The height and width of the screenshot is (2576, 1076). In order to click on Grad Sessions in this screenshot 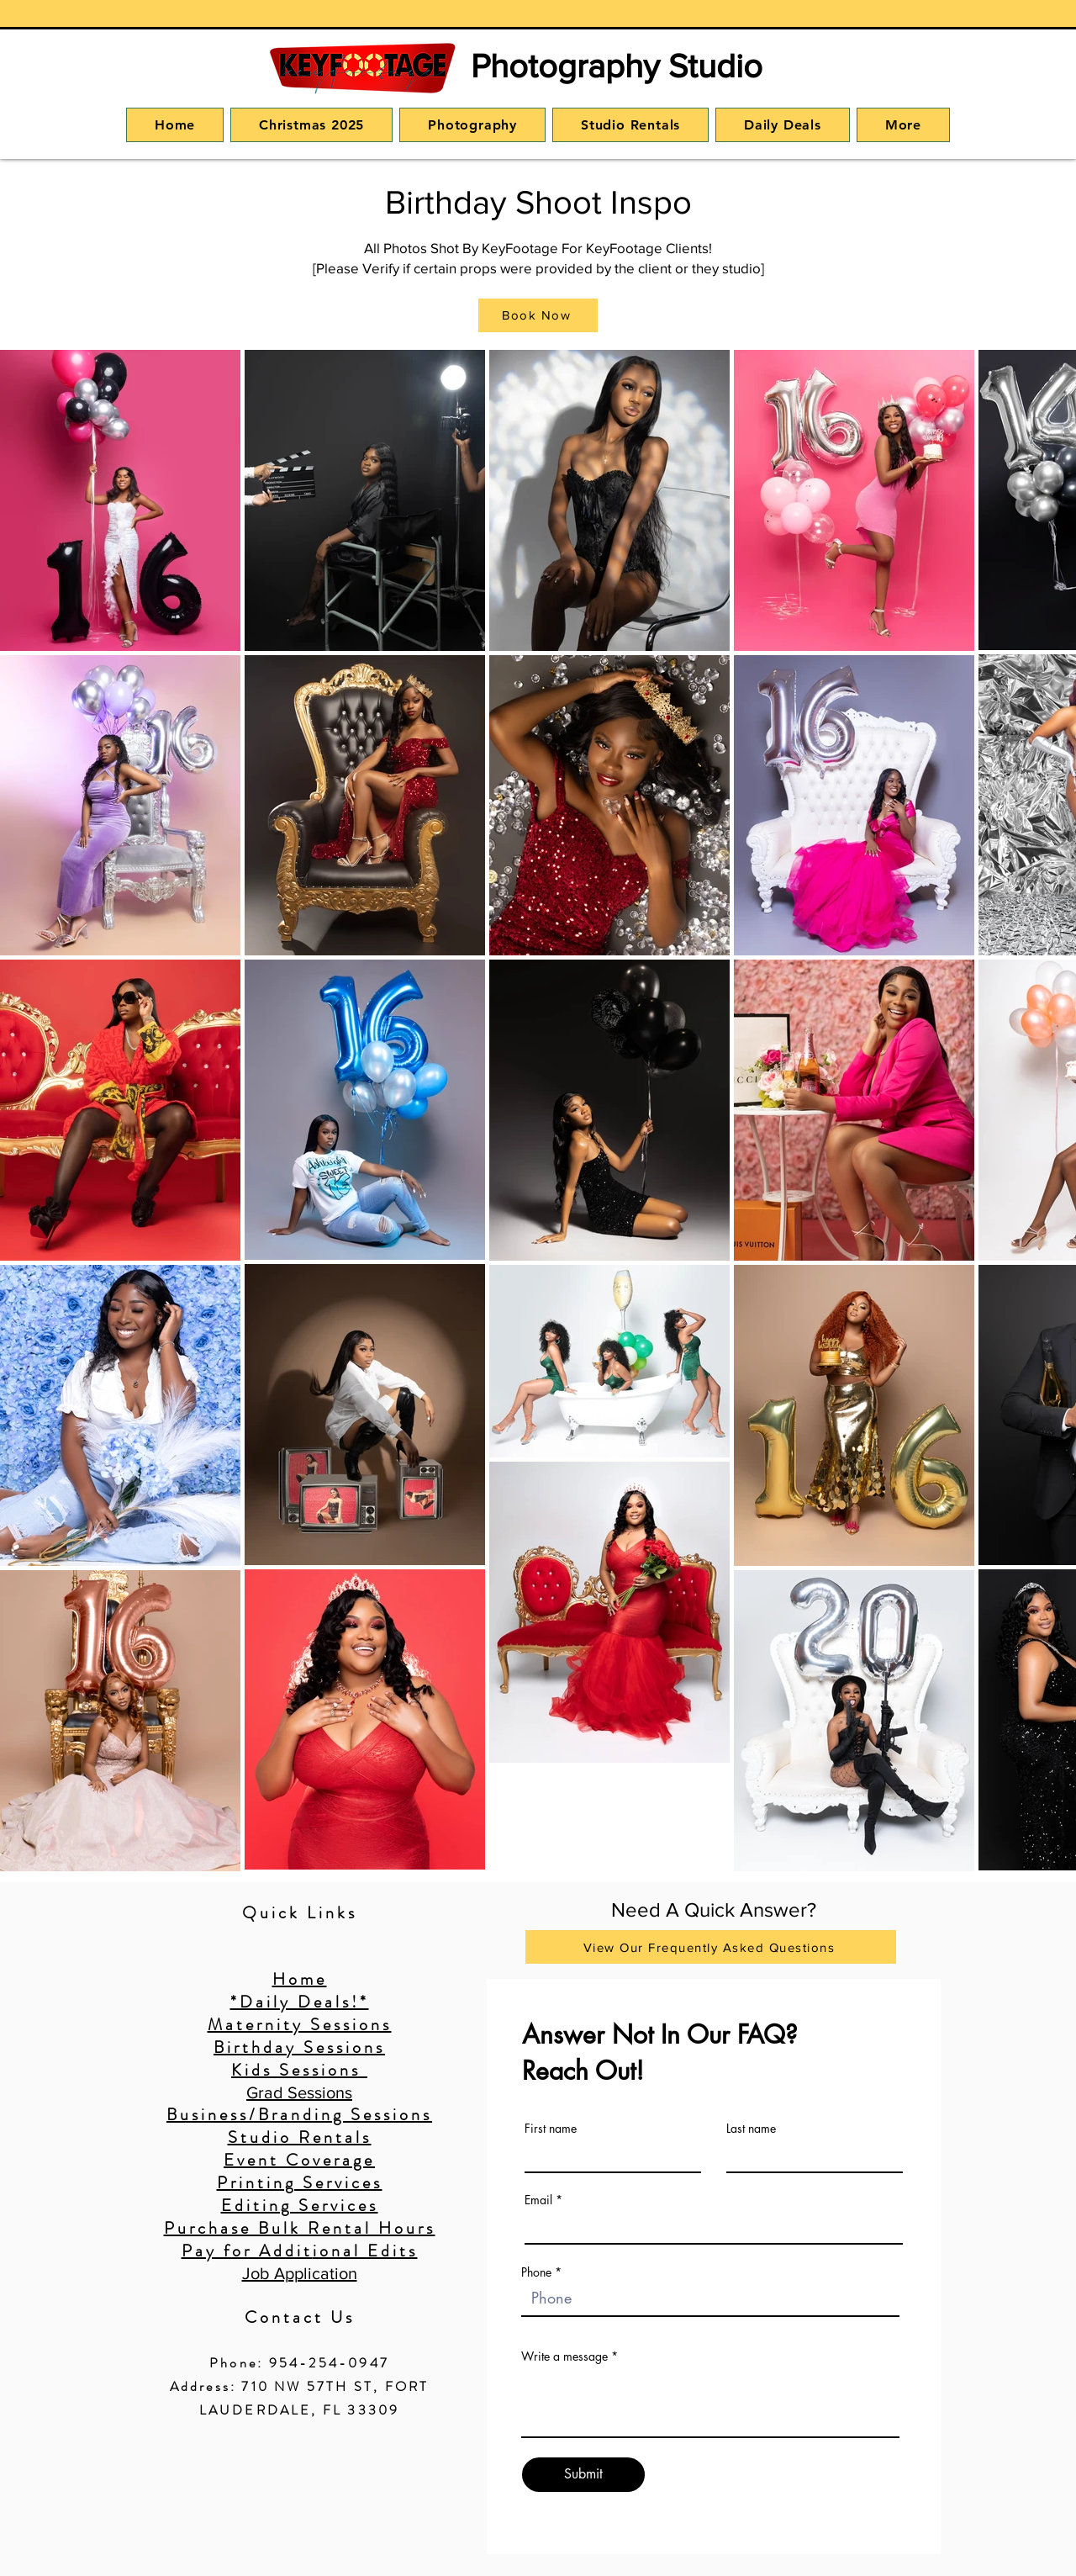, I will do `click(299, 2092)`.